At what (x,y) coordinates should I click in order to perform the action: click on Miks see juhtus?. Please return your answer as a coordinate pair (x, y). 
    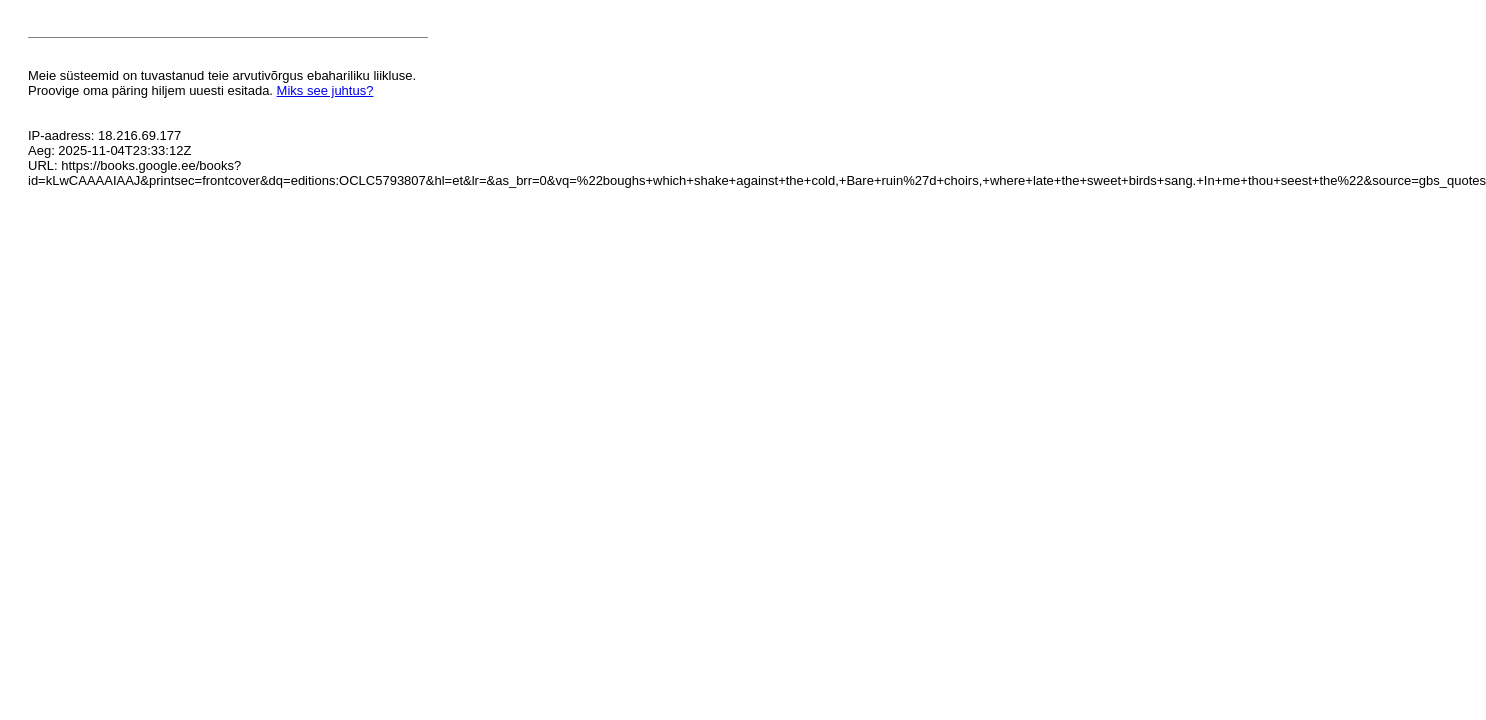
    Looking at the image, I should click on (325, 90).